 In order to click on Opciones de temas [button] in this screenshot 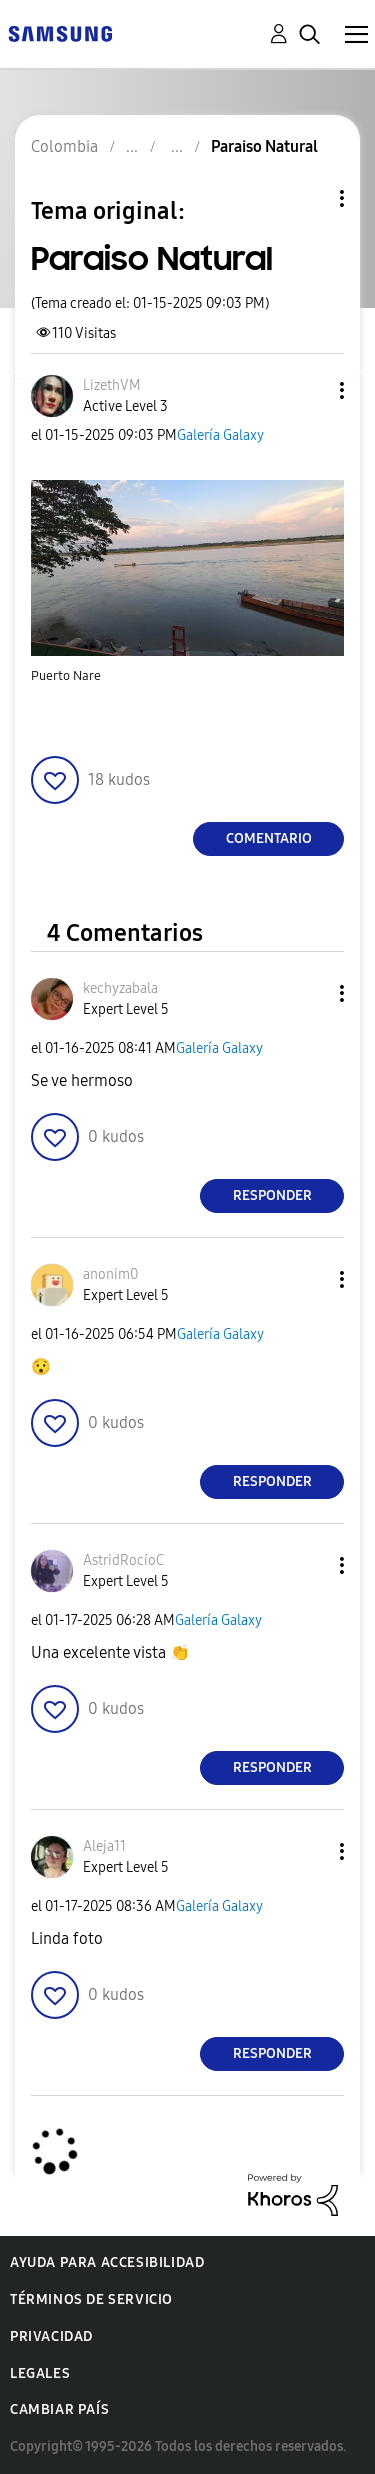, I will do `click(308, 198)`.